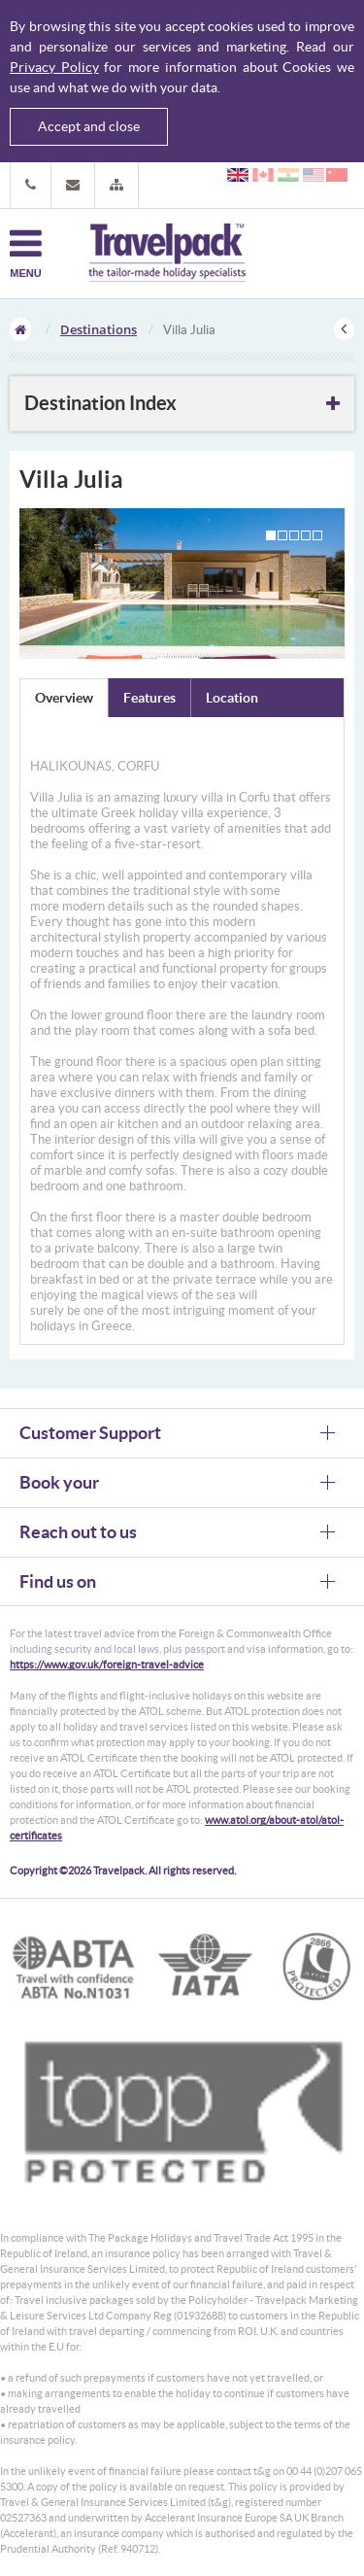 The image size is (364, 2576). What do you see at coordinates (167, 253) in the screenshot?
I see `Travelpack` at bounding box center [167, 253].